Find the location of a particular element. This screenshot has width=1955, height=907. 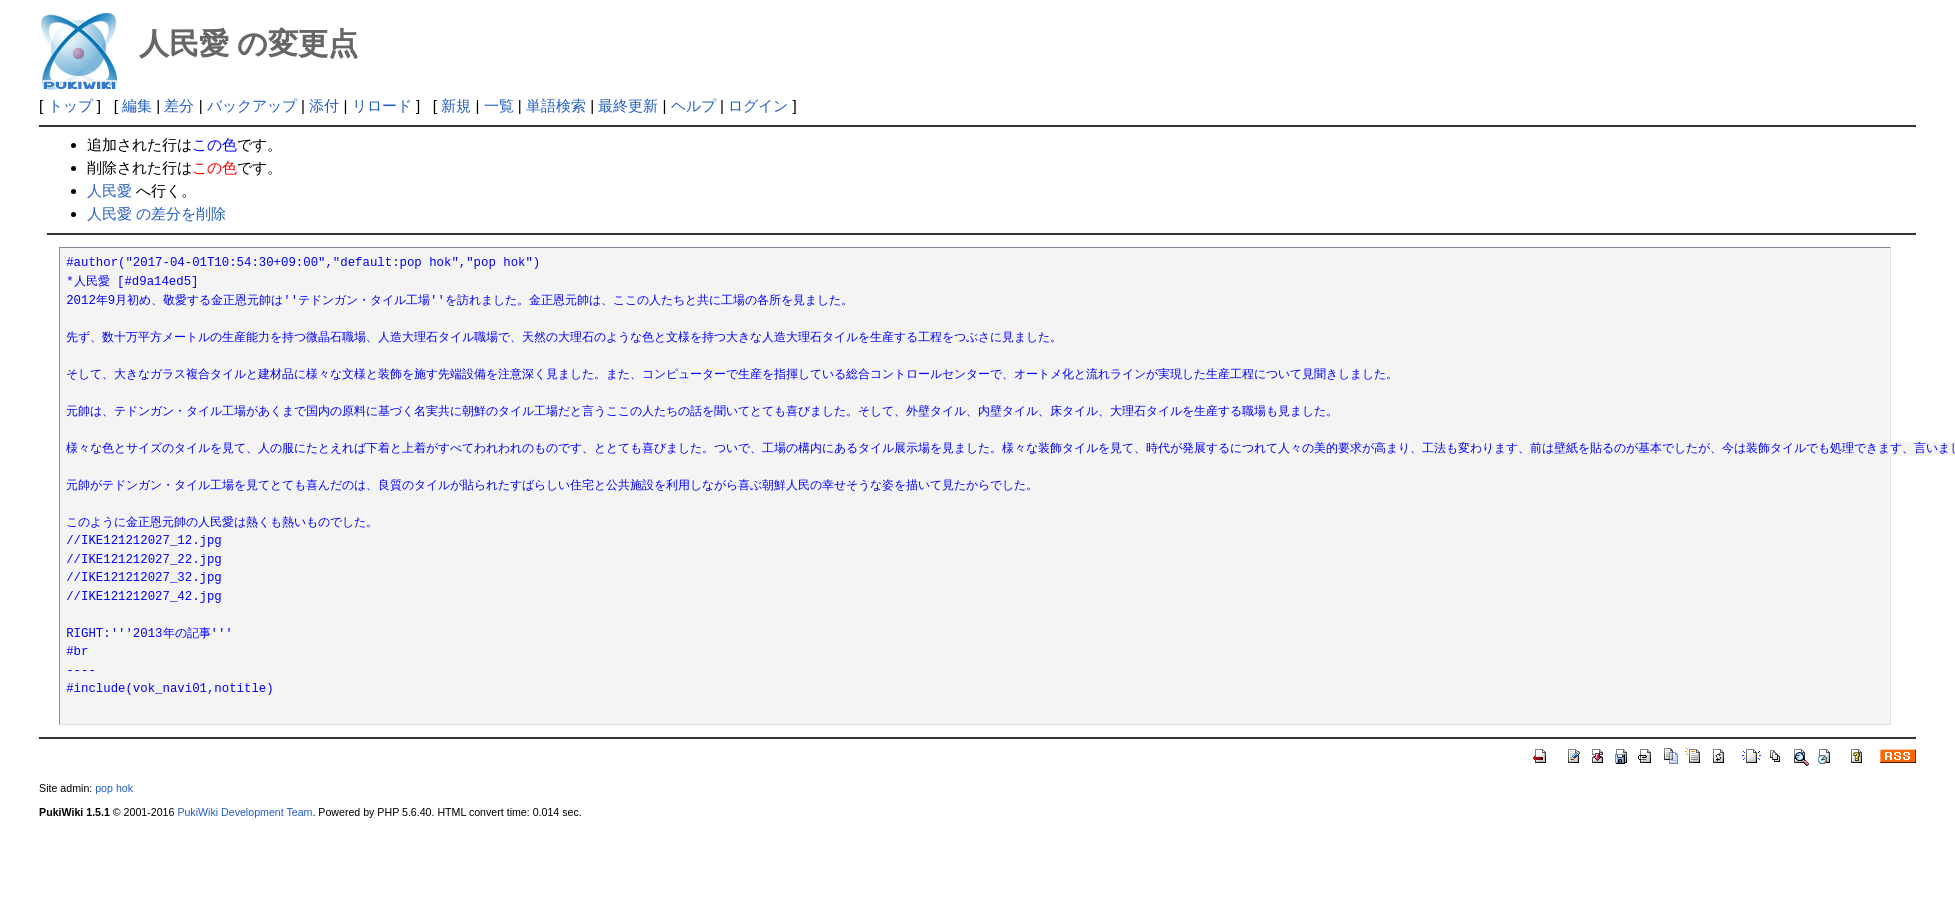

人民愛 is located at coordinates (109, 190).